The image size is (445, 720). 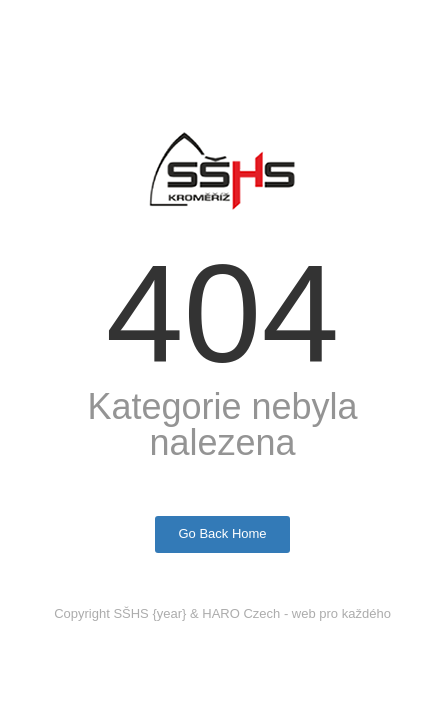 What do you see at coordinates (130, 613) in the screenshot?
I see `SŠHS` at bounding box center [130, 613].